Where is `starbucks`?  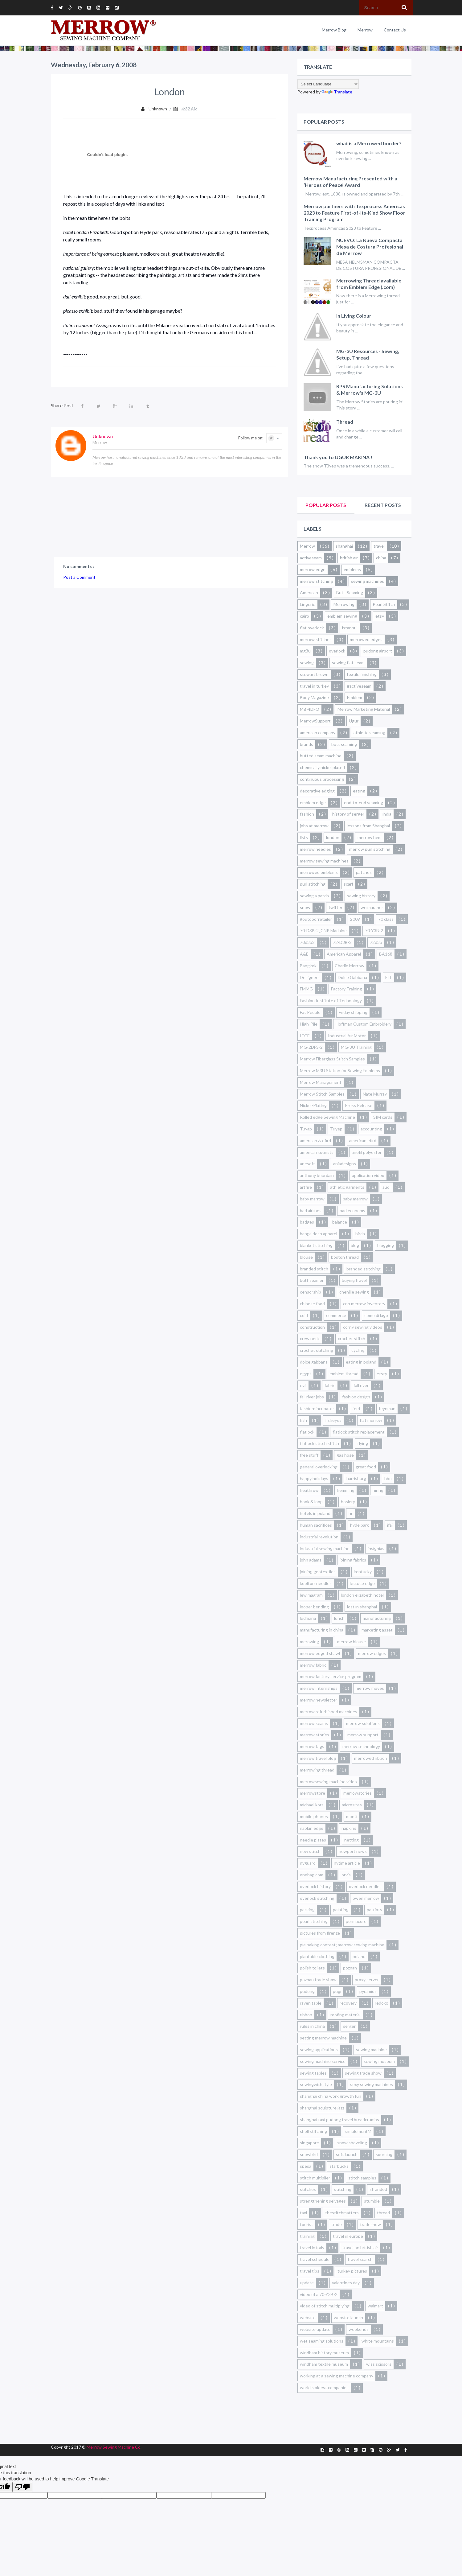 starbucks is located at coordinates (339, 2166).